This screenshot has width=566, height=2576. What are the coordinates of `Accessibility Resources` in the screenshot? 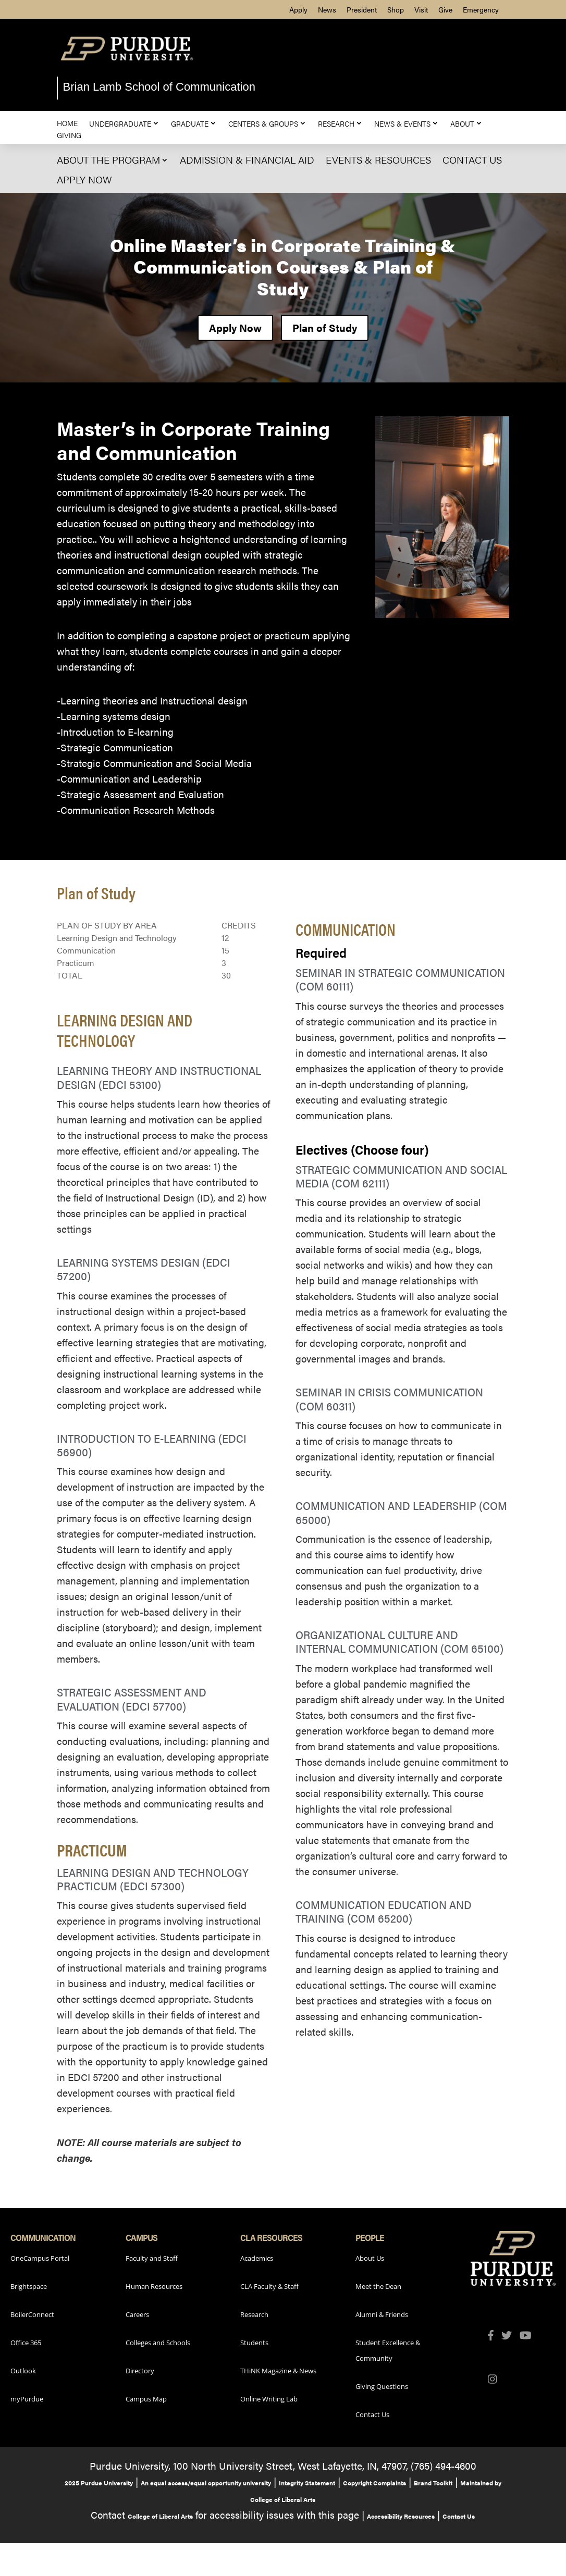 It's located at (401, 2516).